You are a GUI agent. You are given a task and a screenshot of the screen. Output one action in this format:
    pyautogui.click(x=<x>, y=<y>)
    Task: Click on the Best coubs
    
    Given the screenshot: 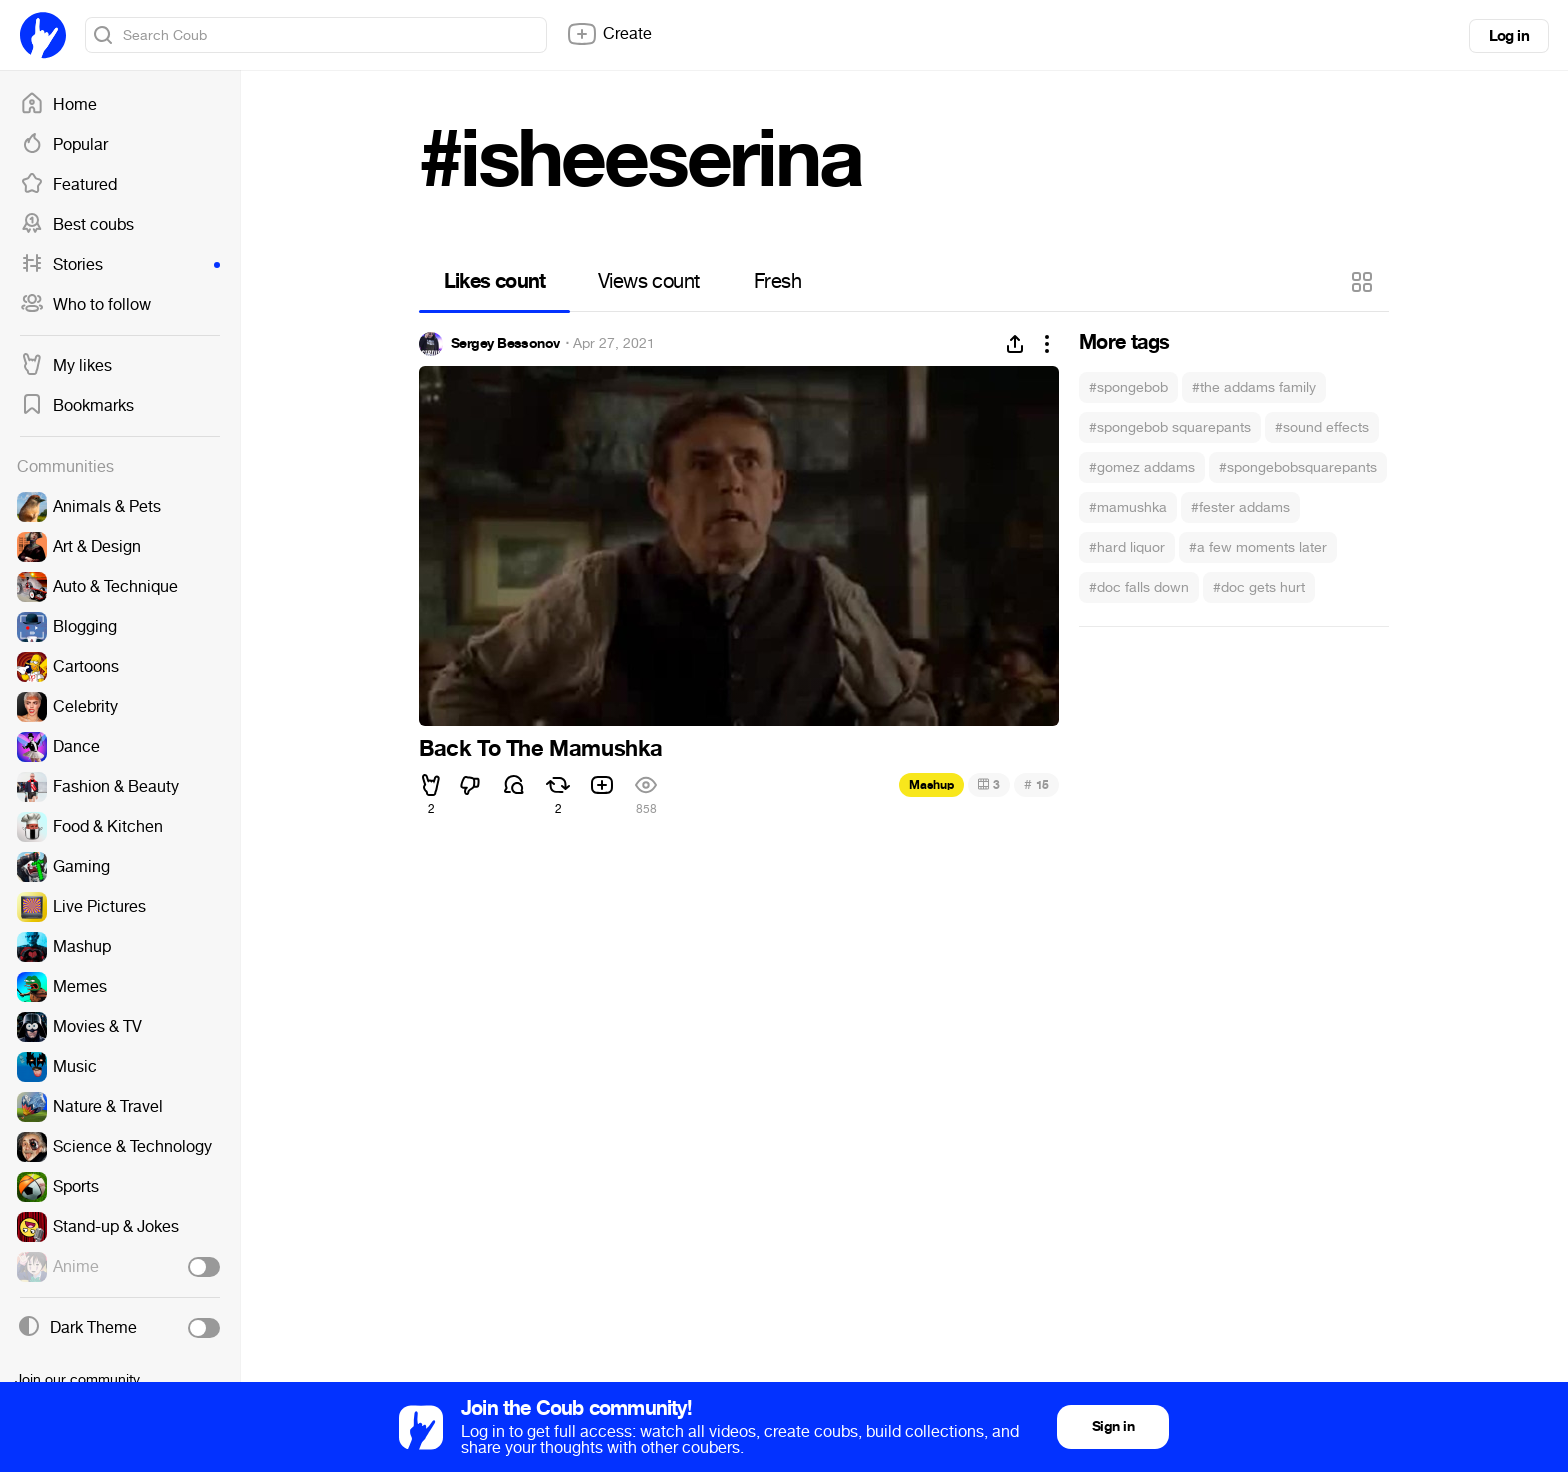 What is the action you would take?
    pyautogui.click(x=77, y=225)
    